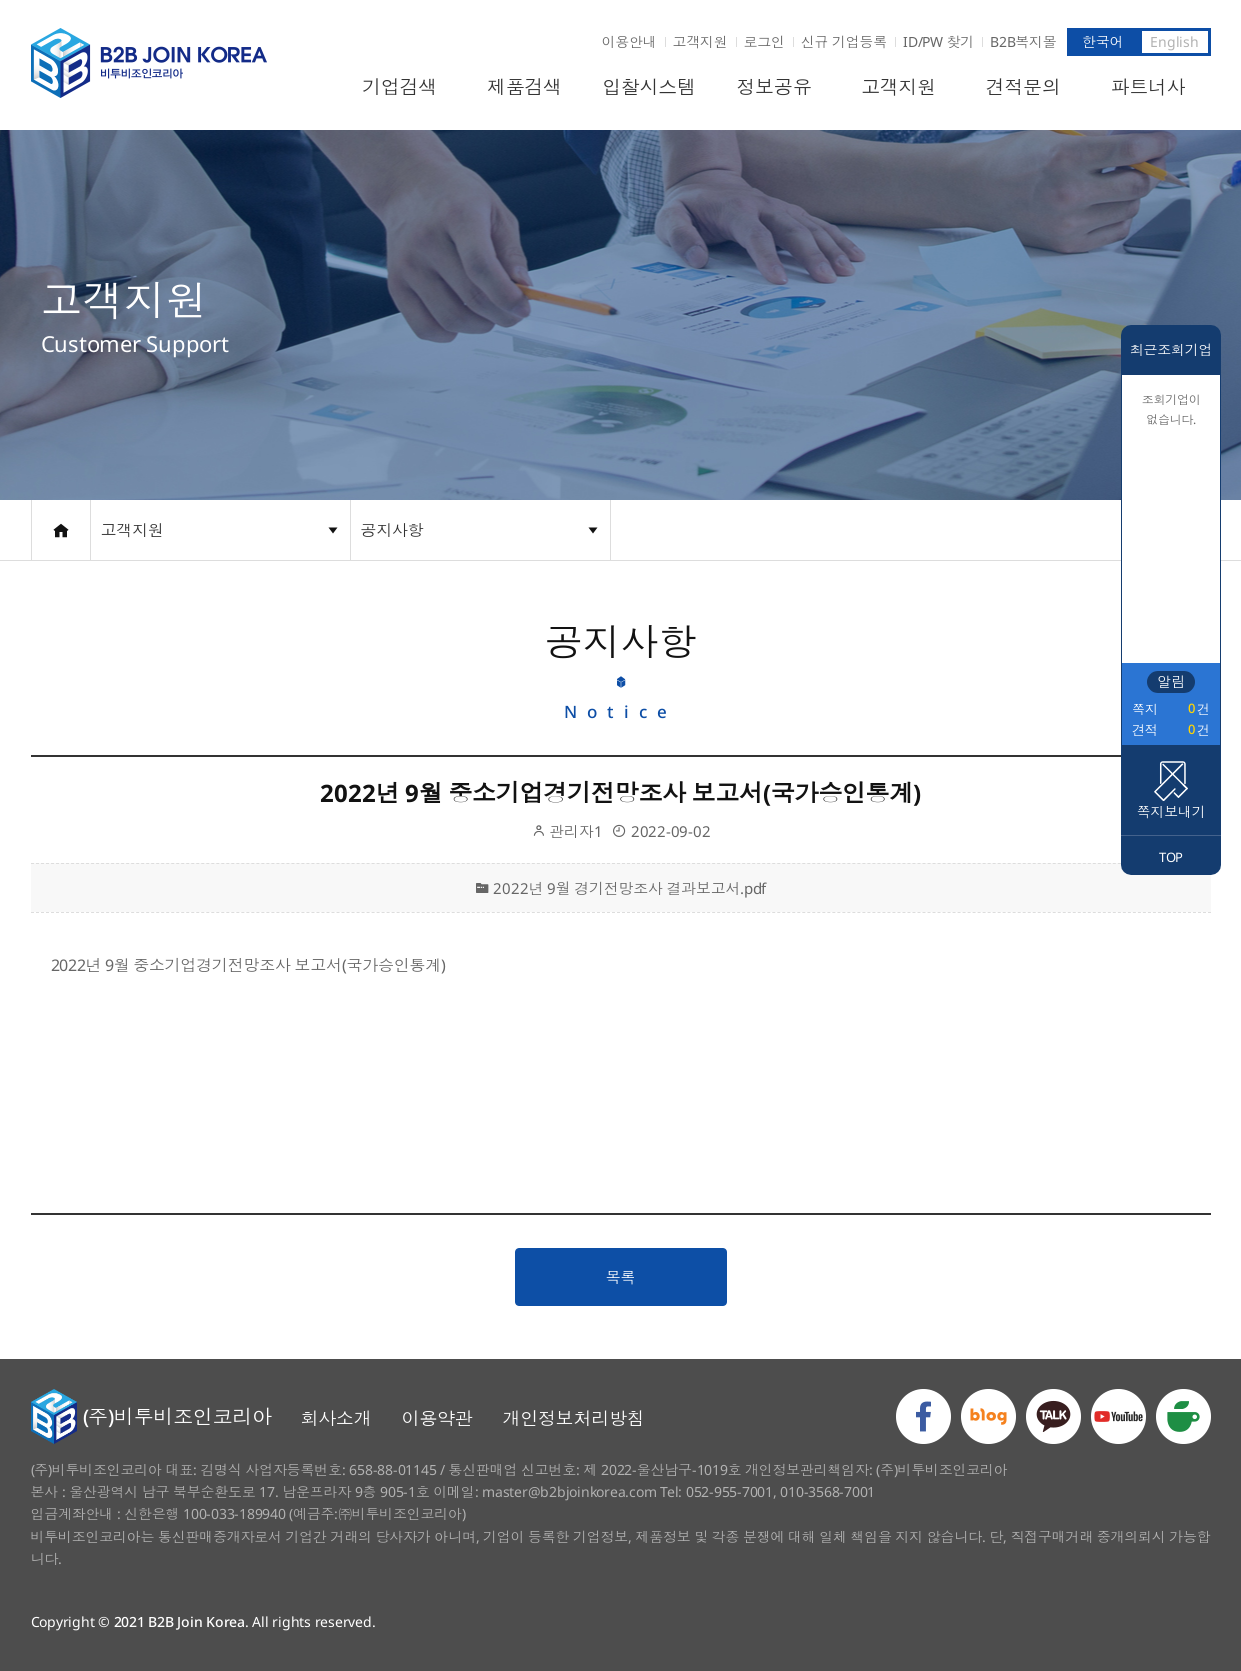 The image size is (1241, 1671). Describe the element at coordinates (524, 87) in the screenshot. I see `제품검색` at that location.